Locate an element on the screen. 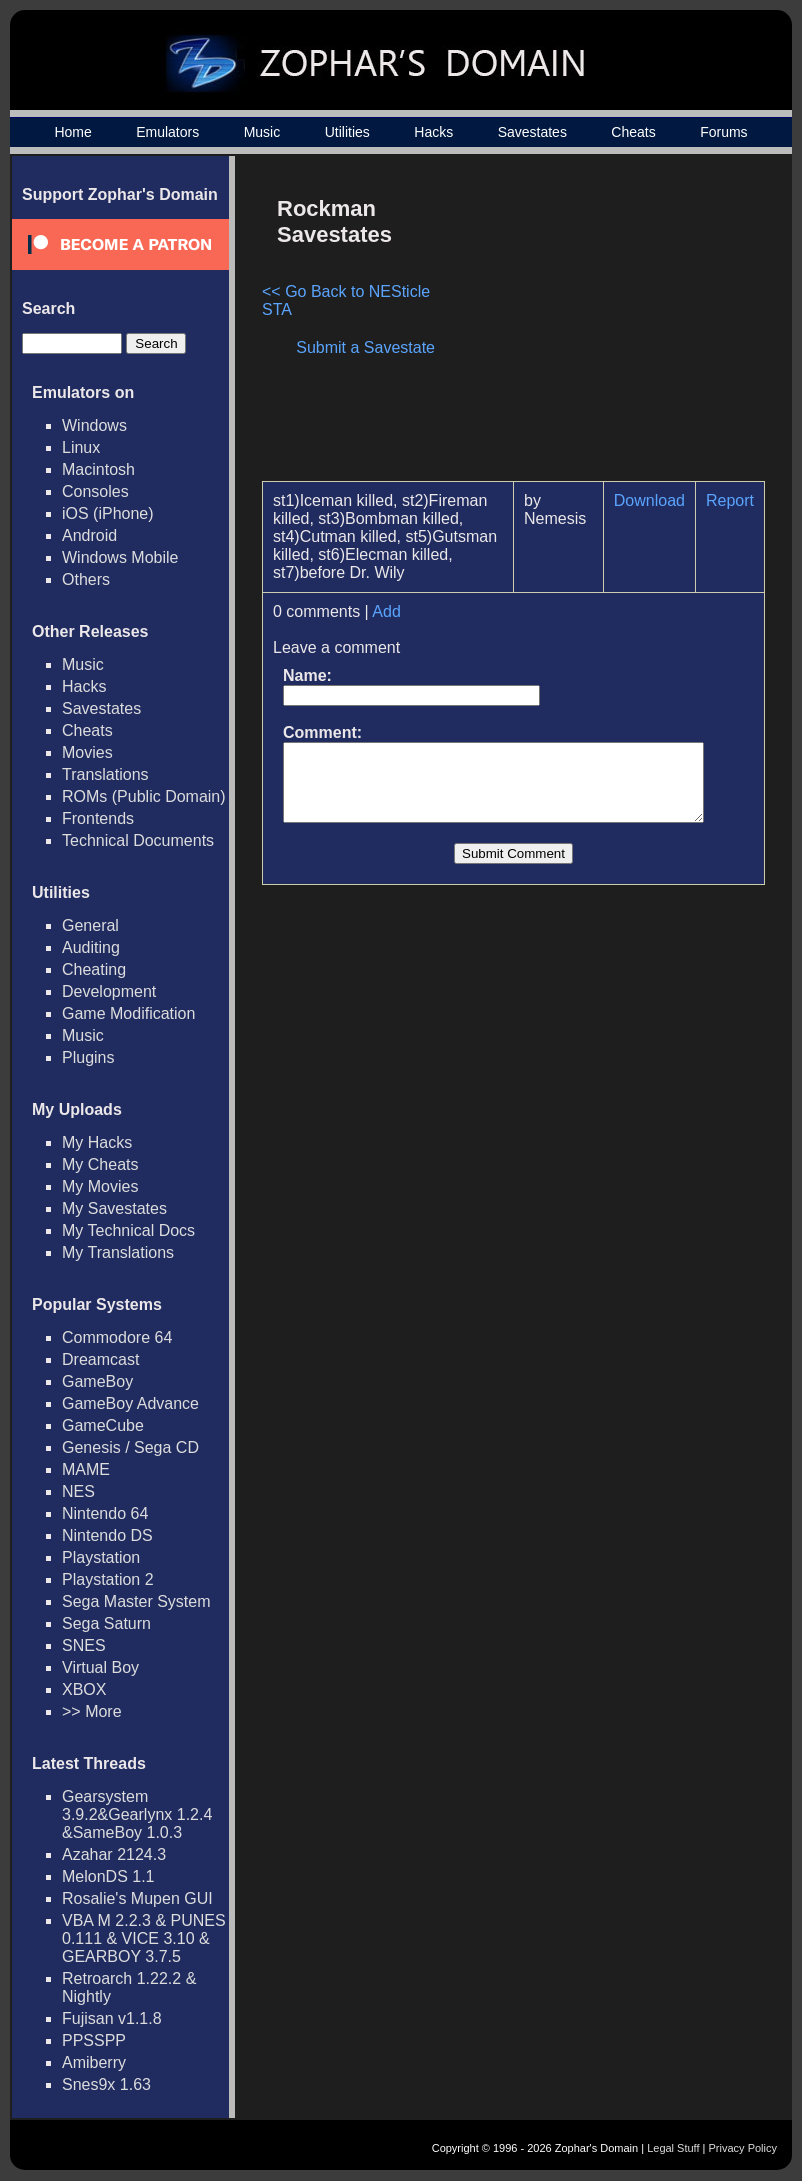  Development is located at coordinates (109, 991).